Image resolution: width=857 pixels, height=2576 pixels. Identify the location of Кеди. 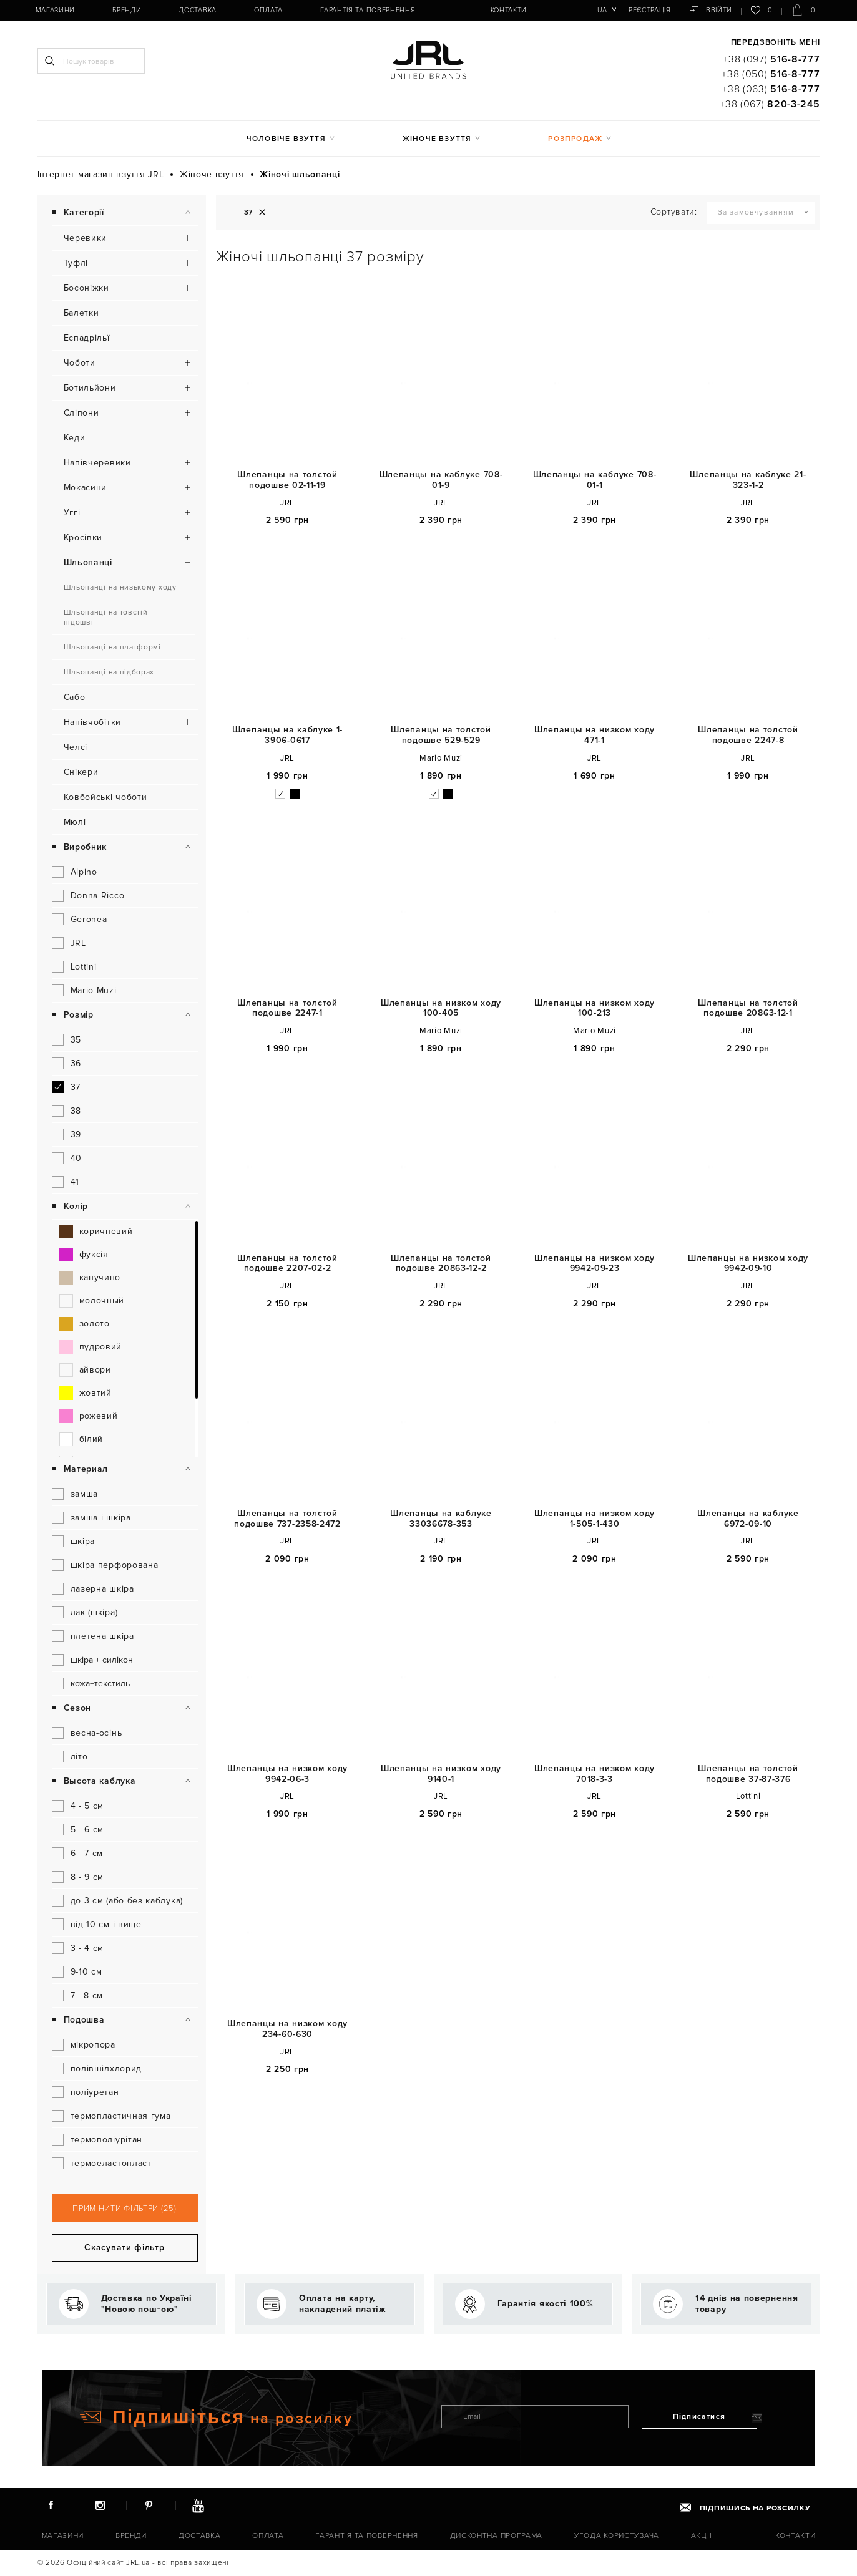
(75, 437).